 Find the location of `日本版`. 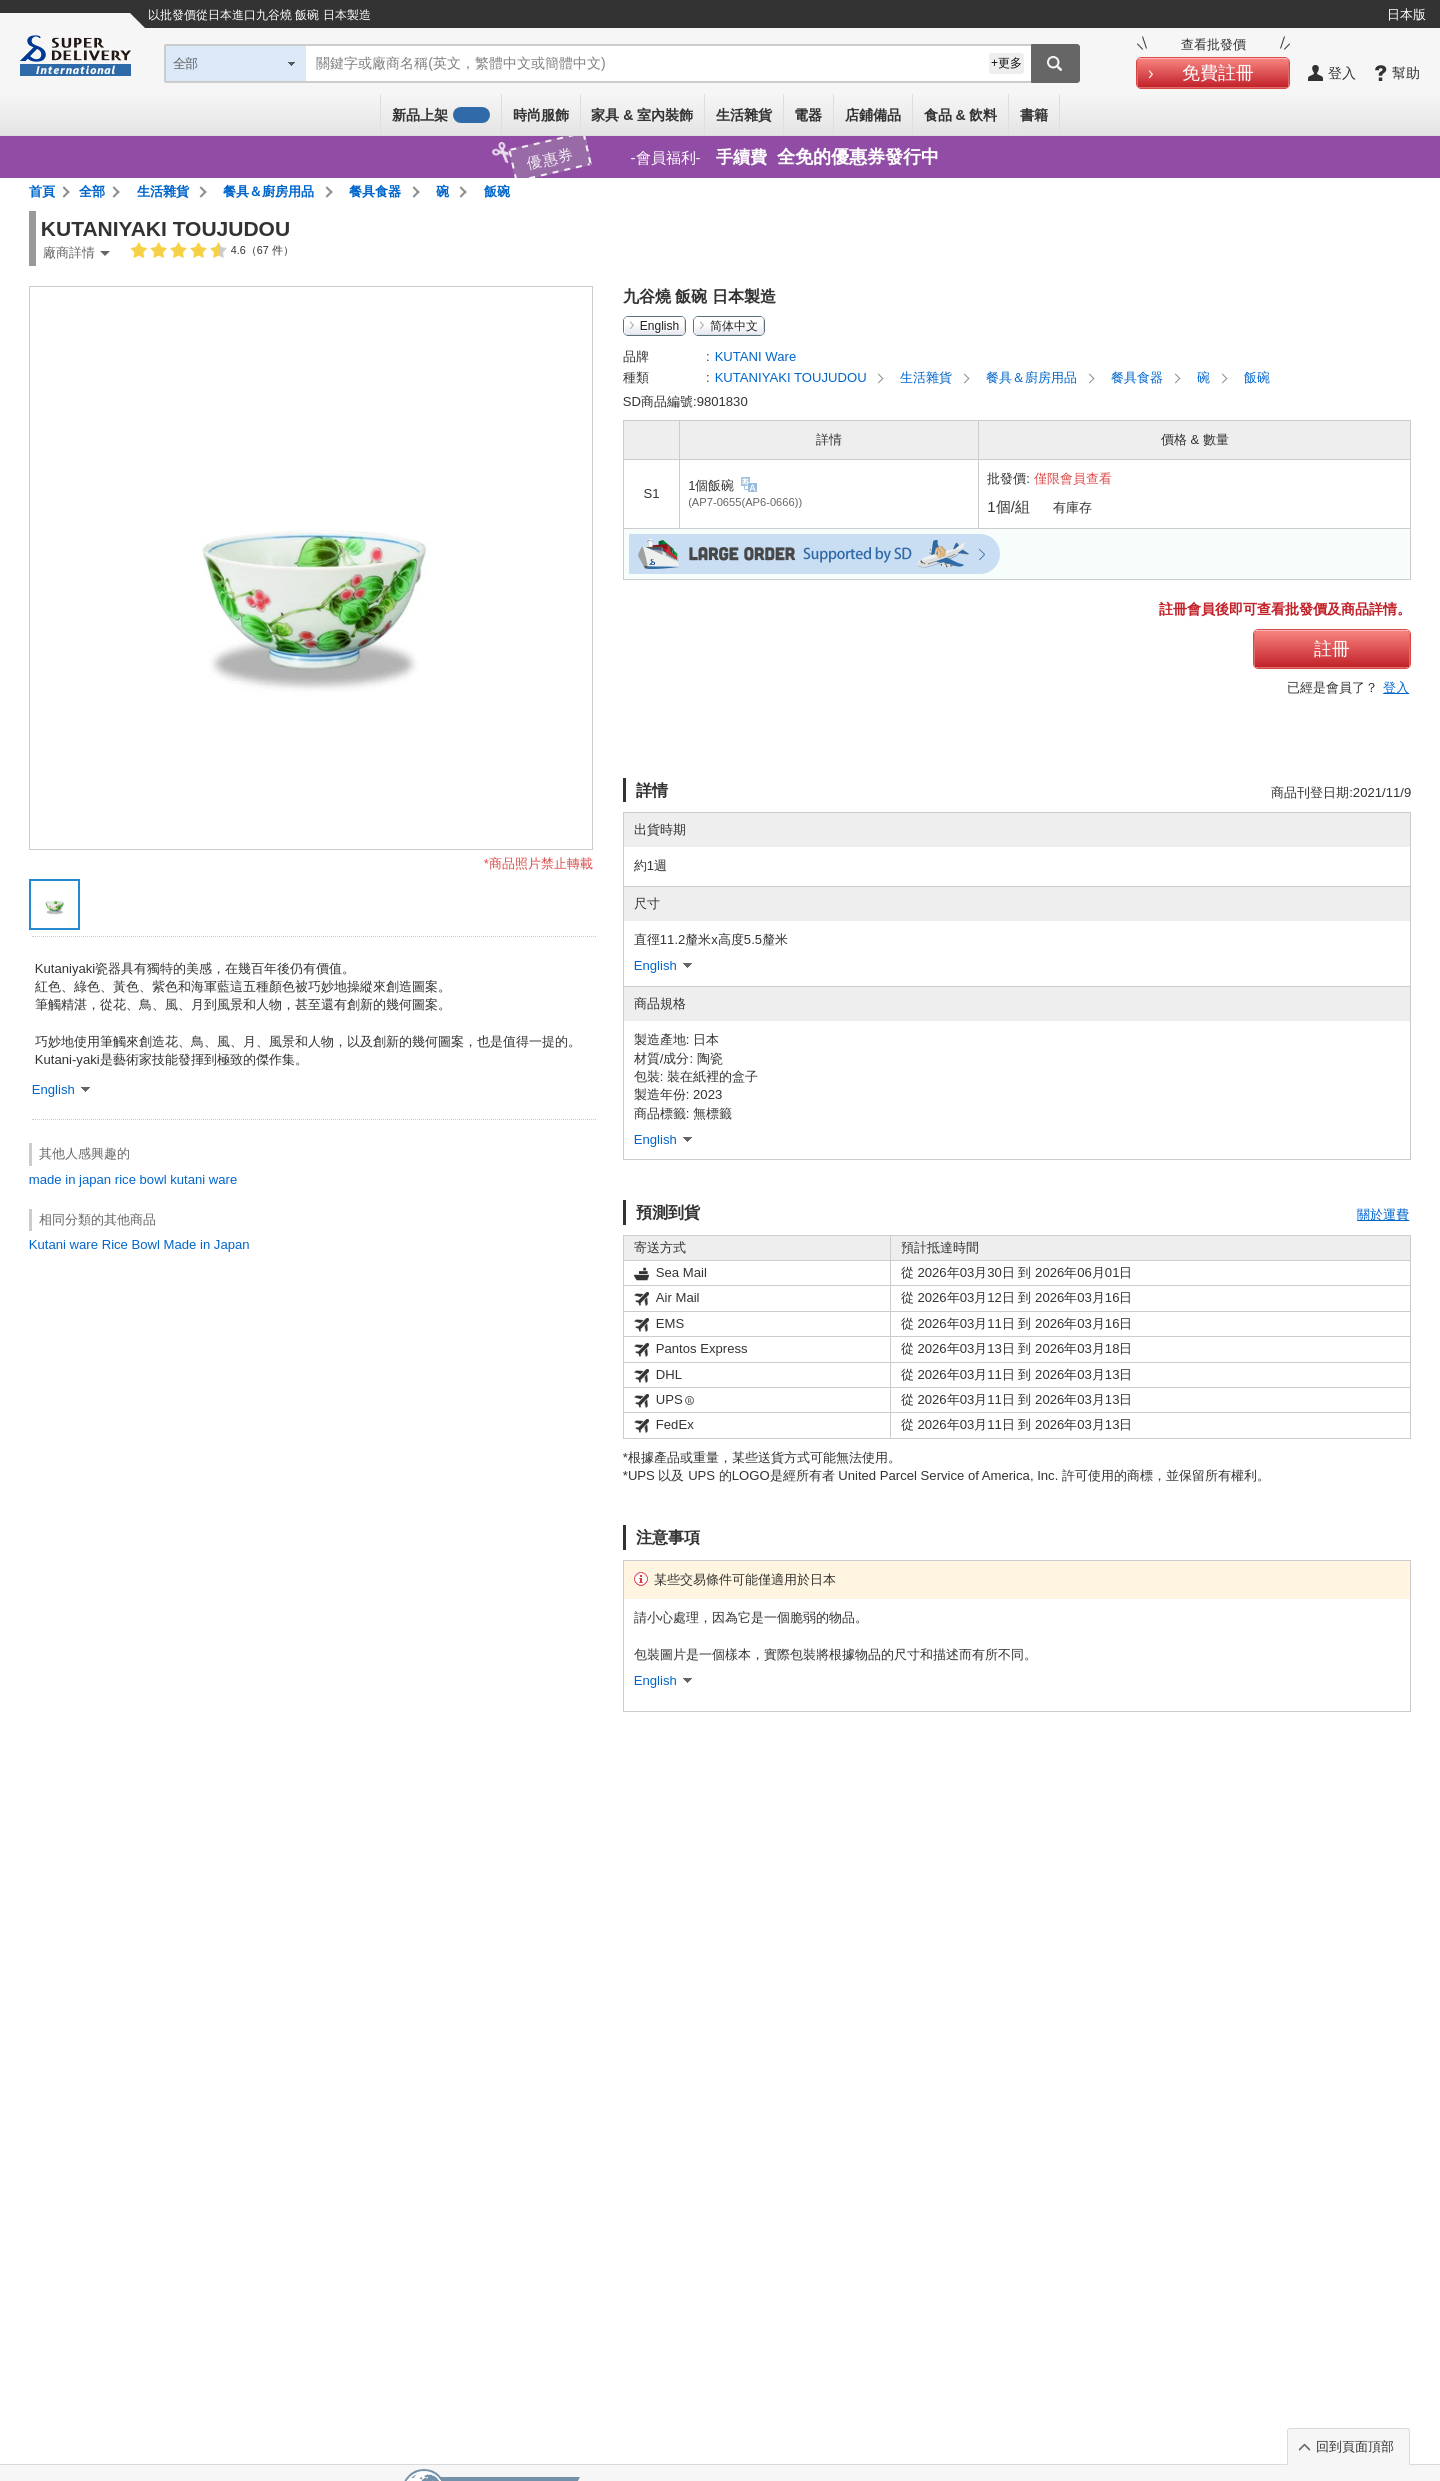

日本版 is located at coordinates (1406, 14).